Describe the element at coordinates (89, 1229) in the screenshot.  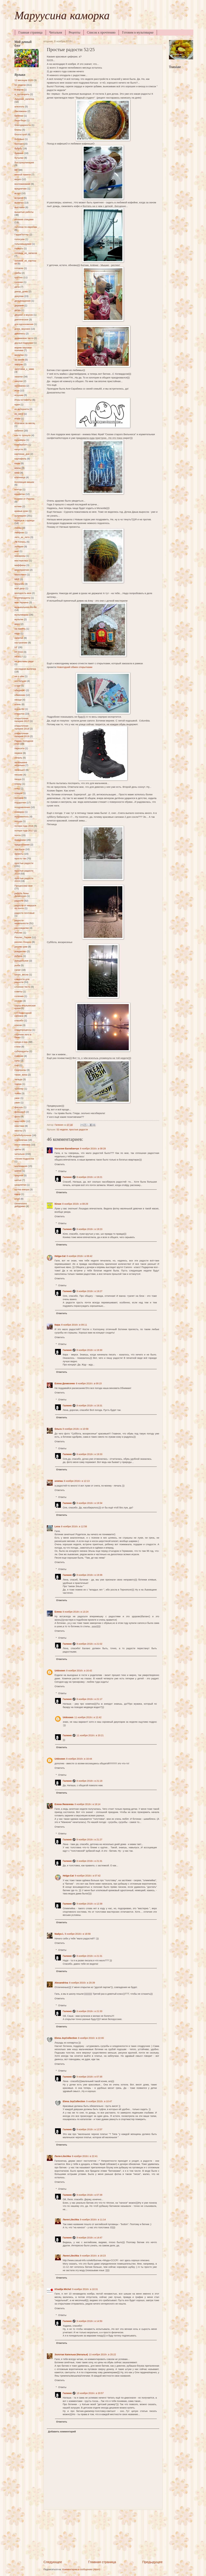
I see `8 ноября 2016 г. в 19:23` at that location.